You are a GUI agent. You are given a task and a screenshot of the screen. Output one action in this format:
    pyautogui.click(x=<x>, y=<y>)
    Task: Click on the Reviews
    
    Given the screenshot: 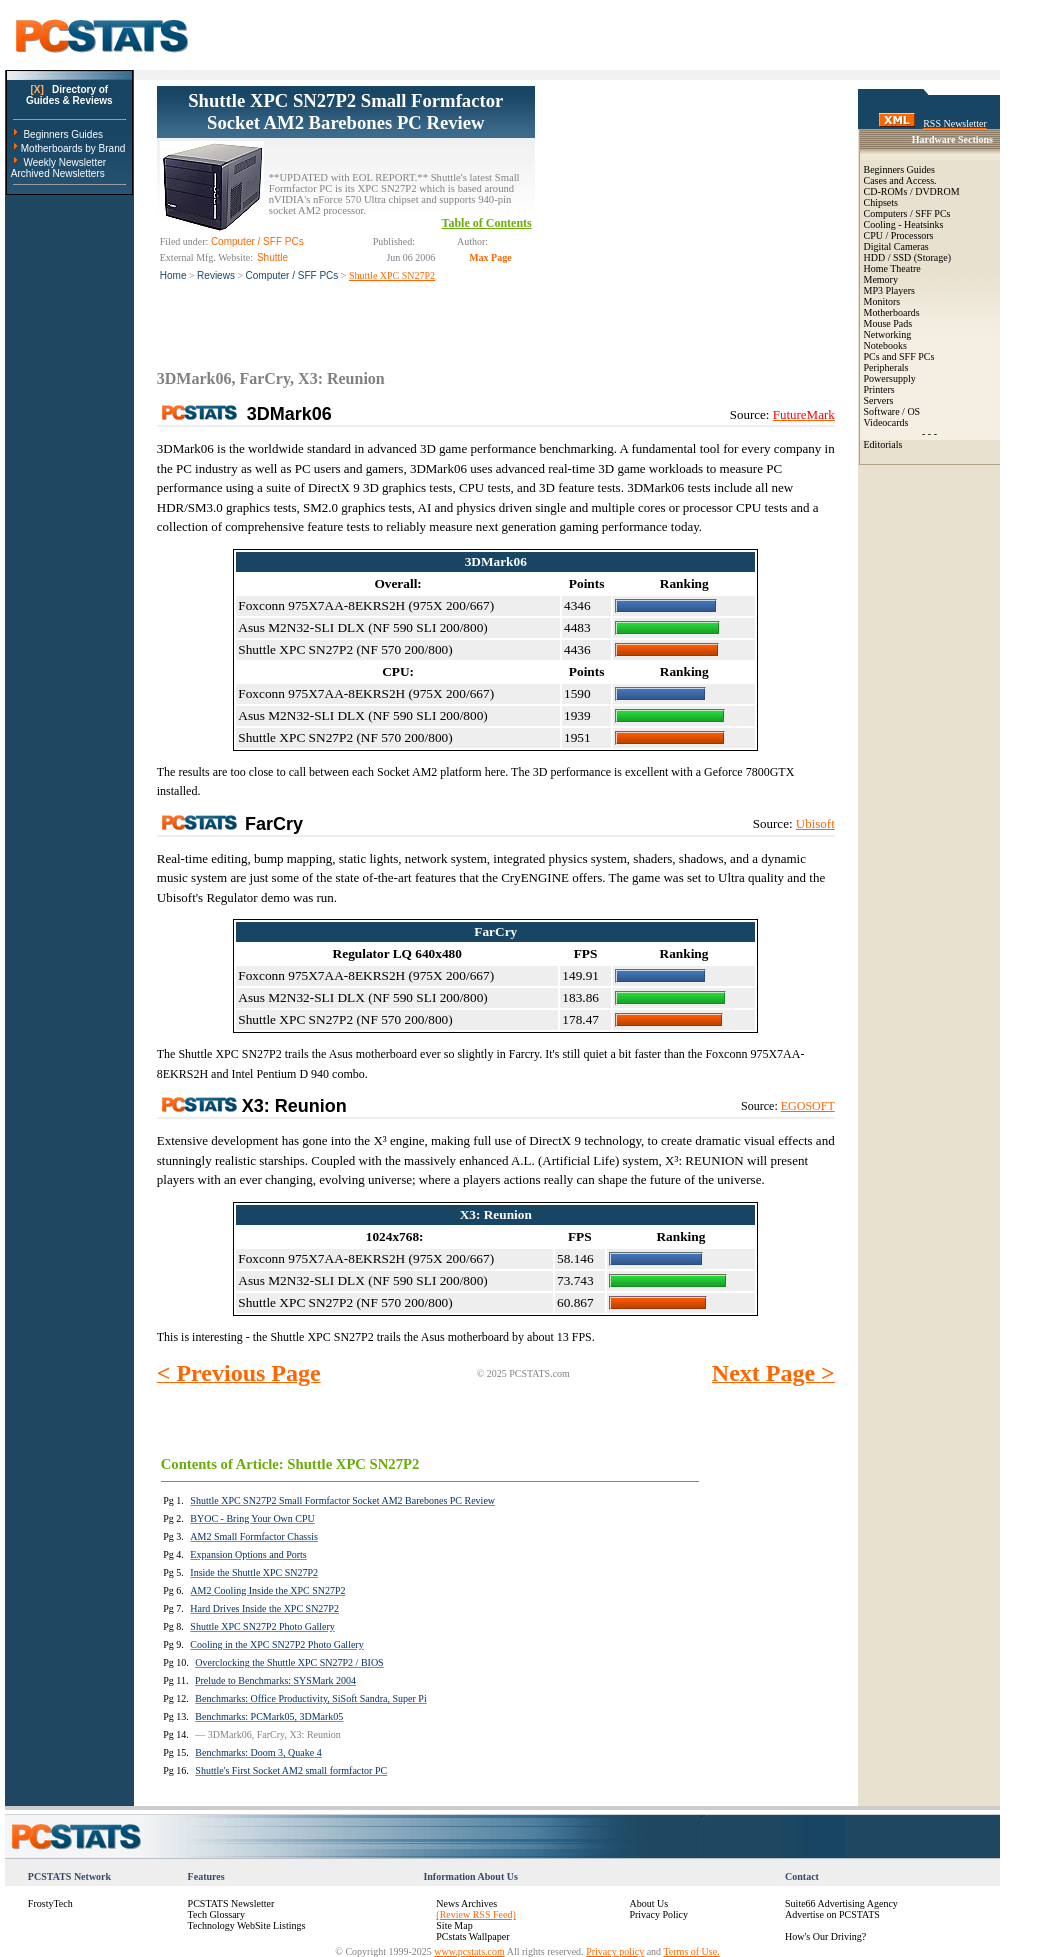 What is the action you would take?
    pyautogui.click(x=216, y=275)
    